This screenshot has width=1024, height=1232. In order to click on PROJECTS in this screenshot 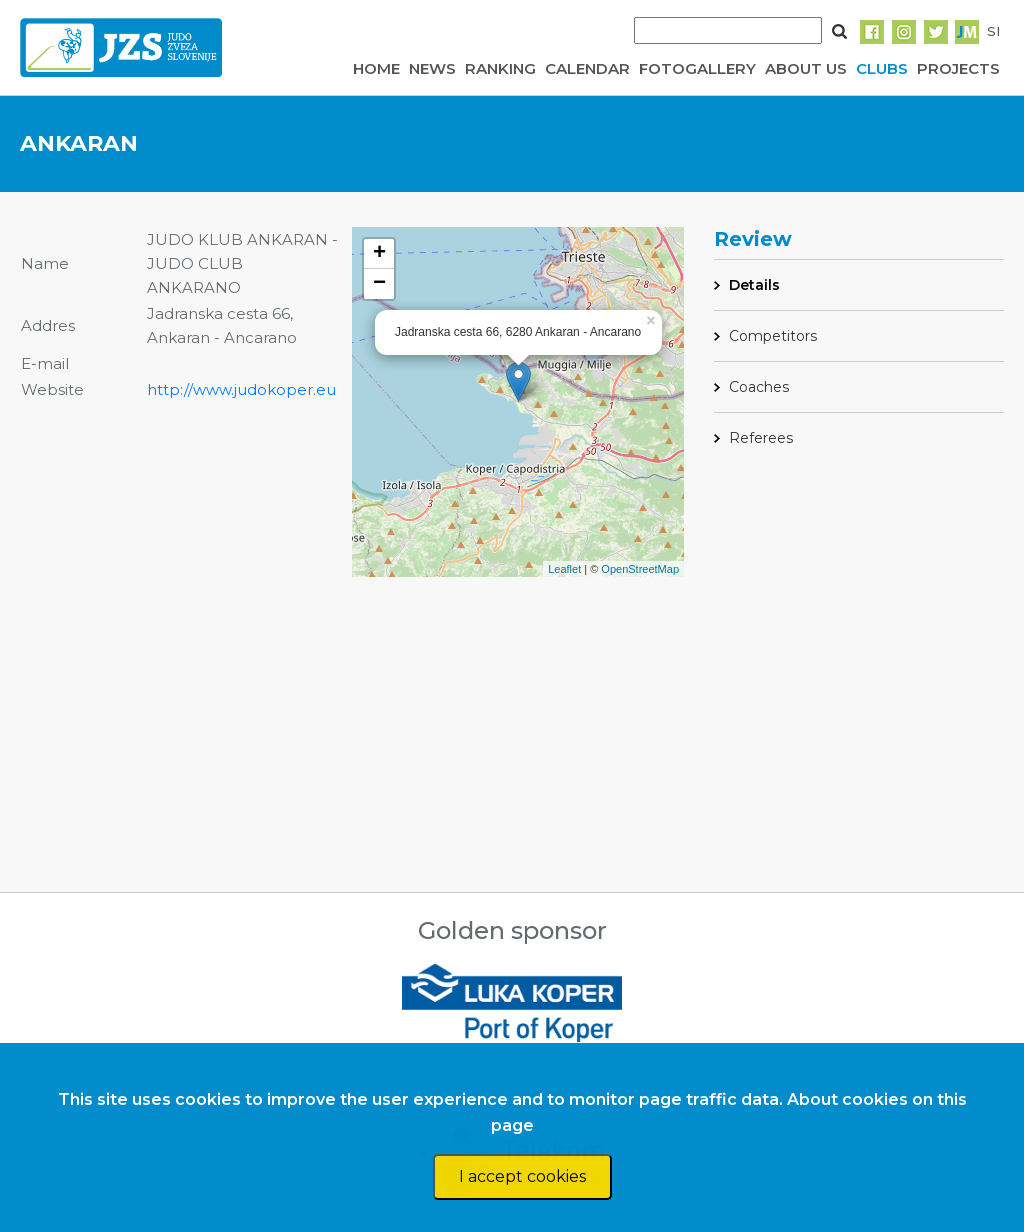, I will do `click(958, 68)`.